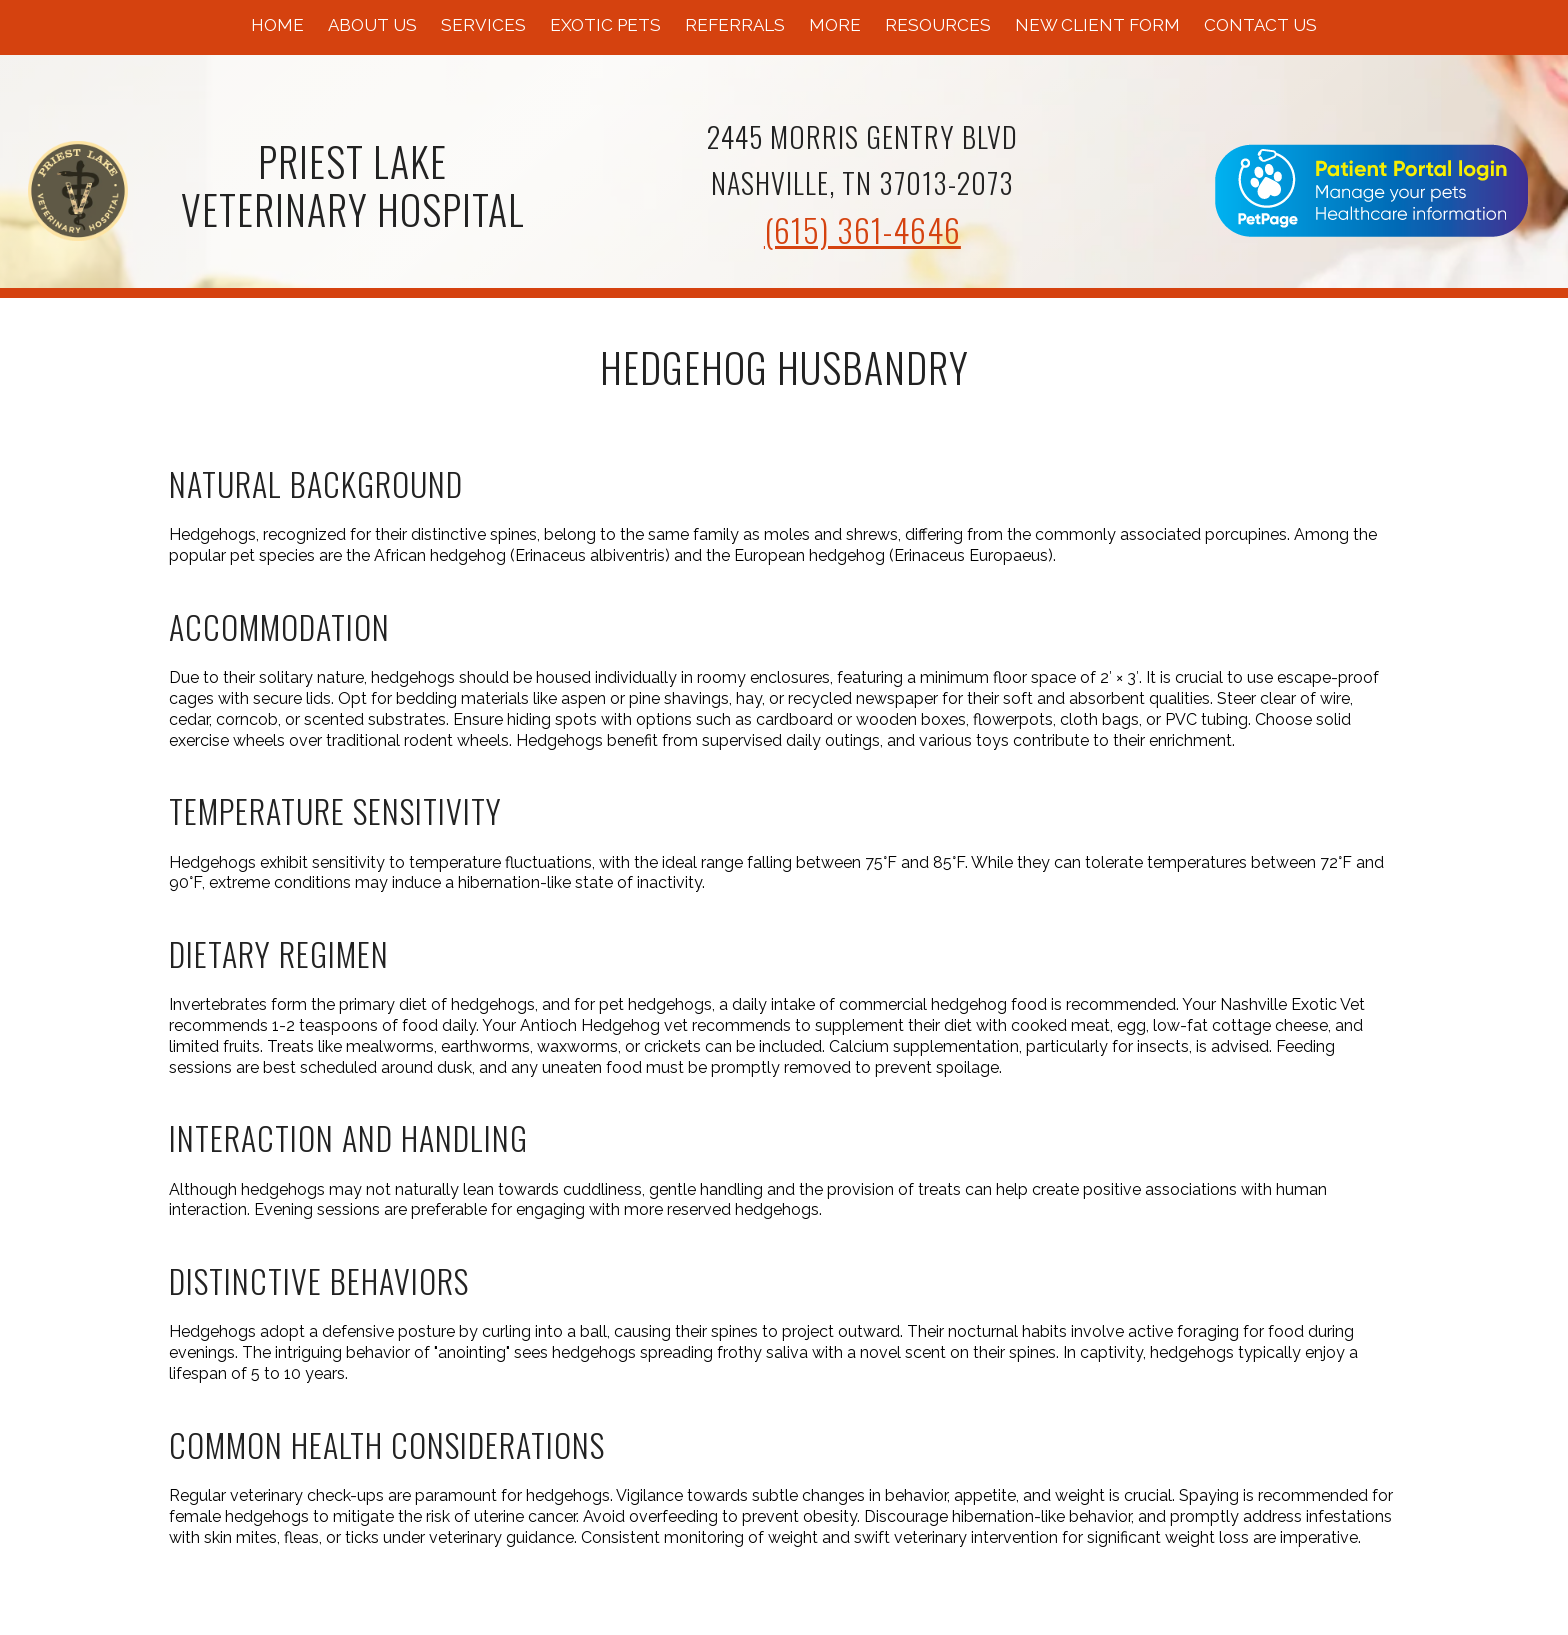 Image resolution: width=1568 pixels, height=1635 pixels. I want to click on Contact Us, so click(1260, 25).